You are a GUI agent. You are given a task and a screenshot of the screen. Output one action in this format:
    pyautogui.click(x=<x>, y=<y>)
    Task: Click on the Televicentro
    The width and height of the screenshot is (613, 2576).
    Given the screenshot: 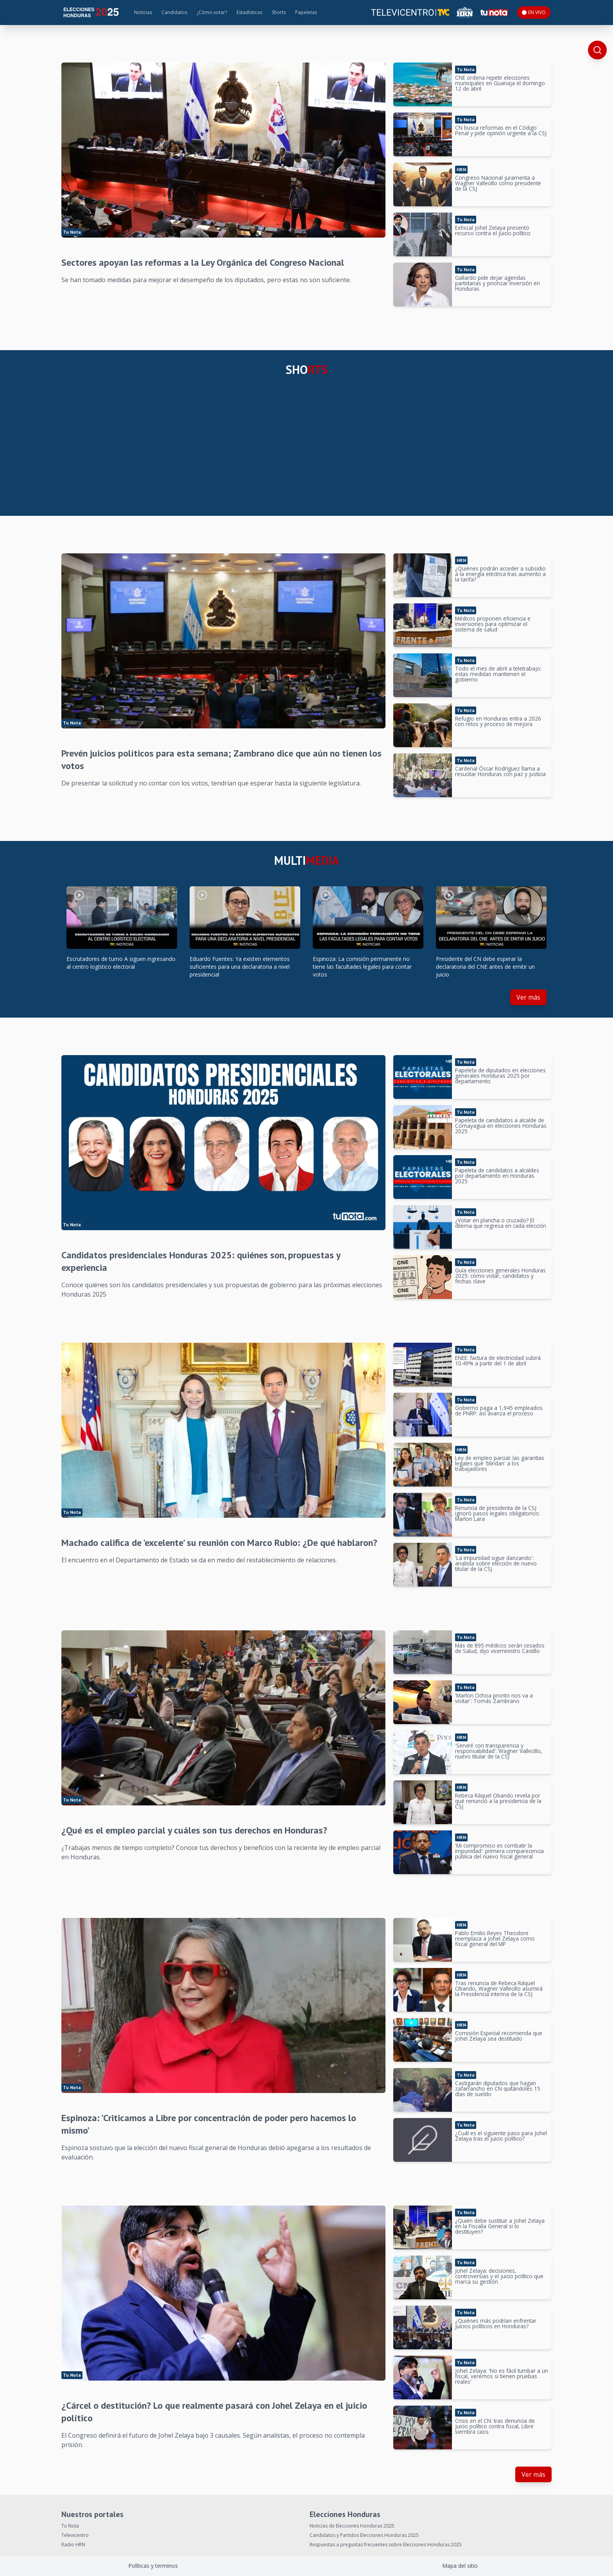 What is the action you would take?
    pyautogui.click(x=75, y=2535)
    